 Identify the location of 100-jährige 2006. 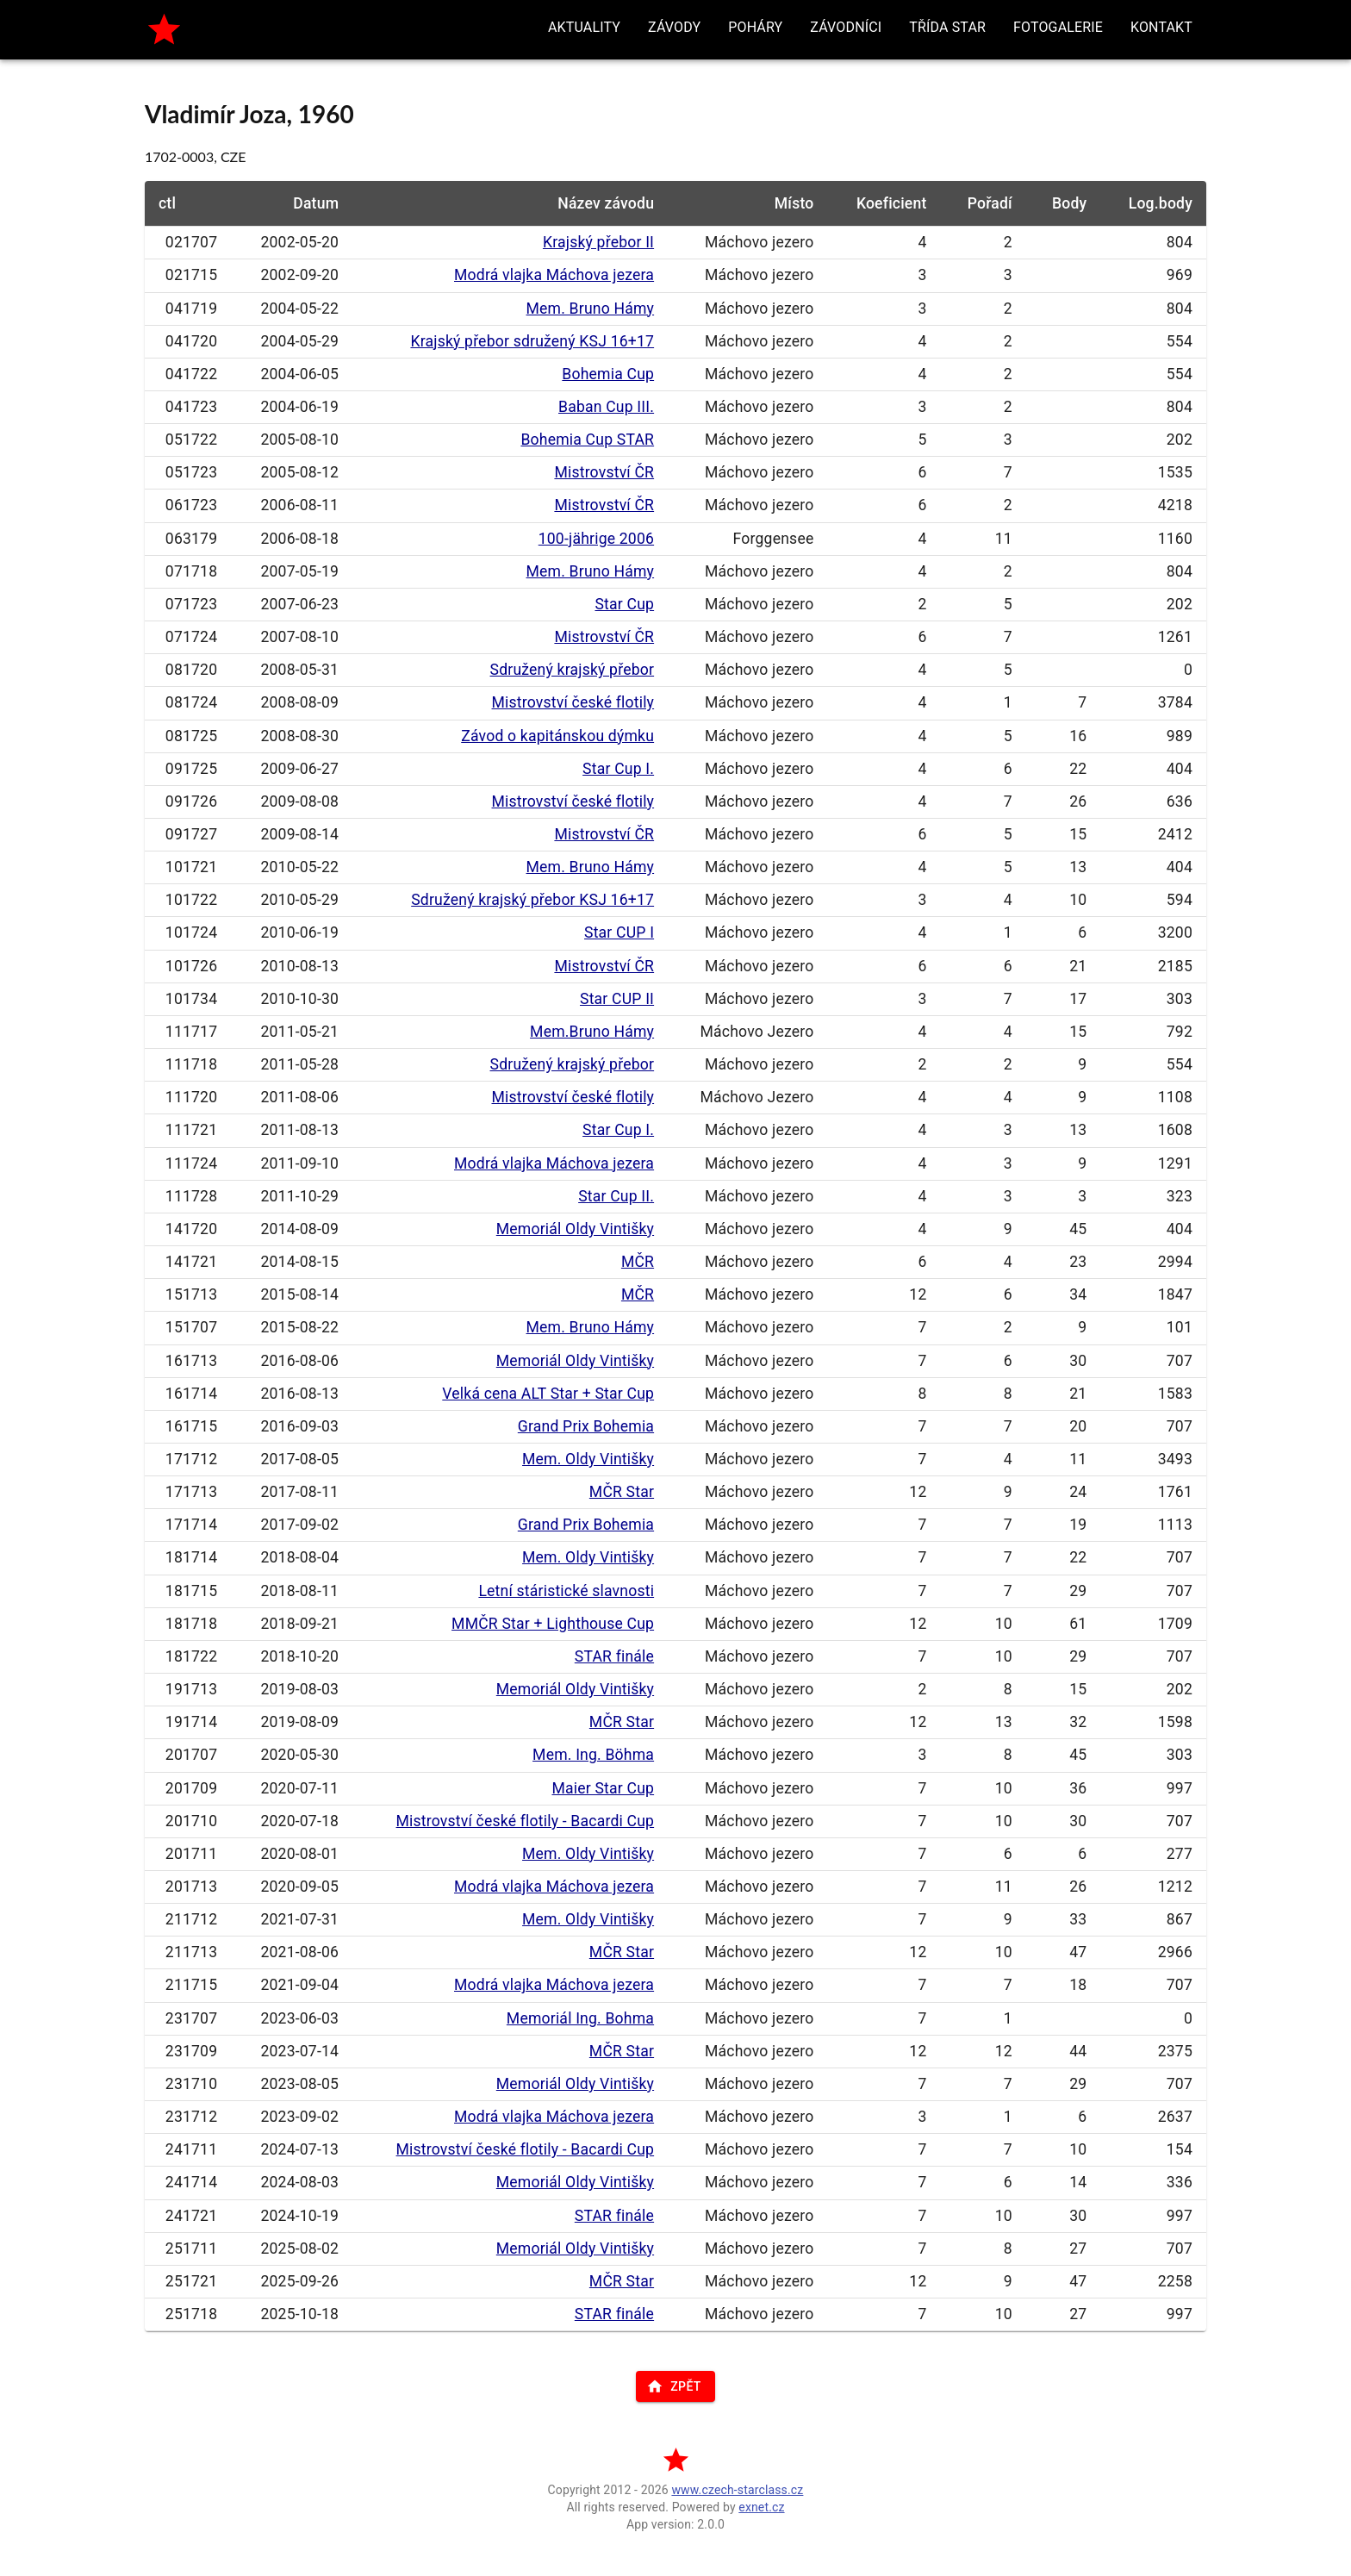
(596, 538).